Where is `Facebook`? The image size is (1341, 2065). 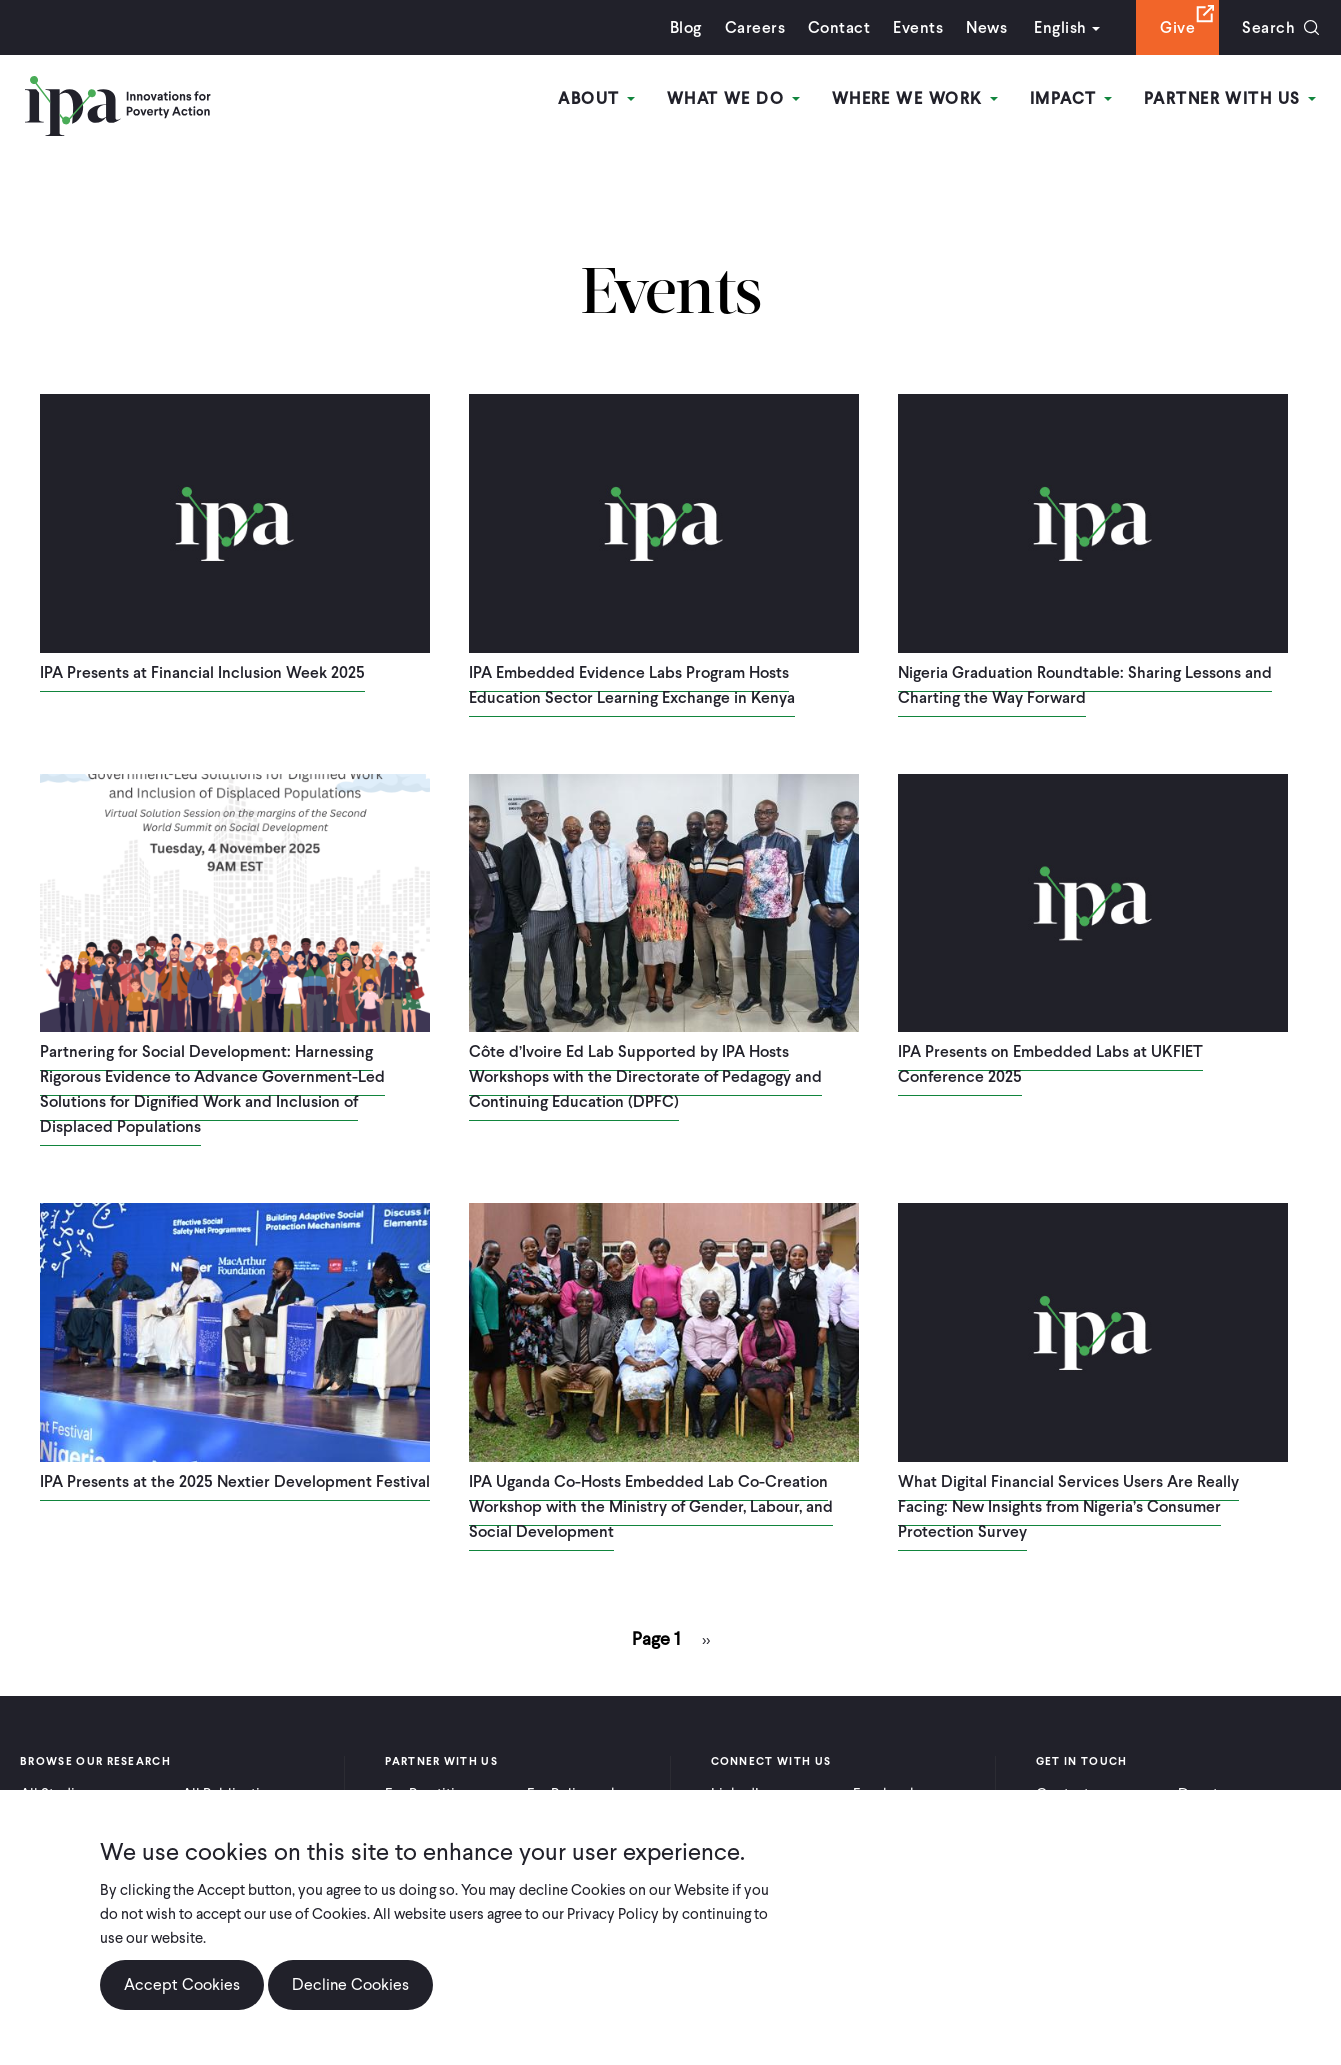 Facebook is located at coordinates (885, 1794).